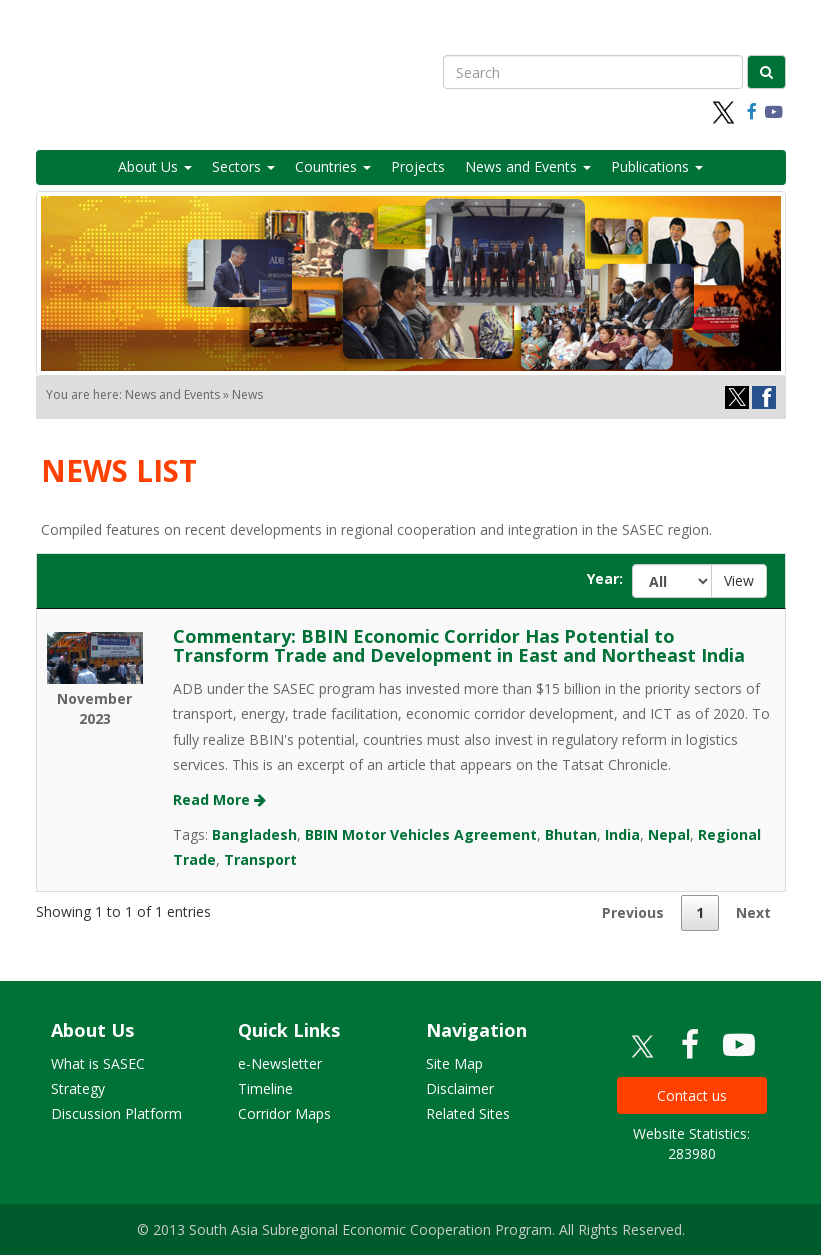 This screenshot has width=821, height=1255. Describe the element at coordinates (265, 1088) in the screenshot. I see `Timeline` at that location.